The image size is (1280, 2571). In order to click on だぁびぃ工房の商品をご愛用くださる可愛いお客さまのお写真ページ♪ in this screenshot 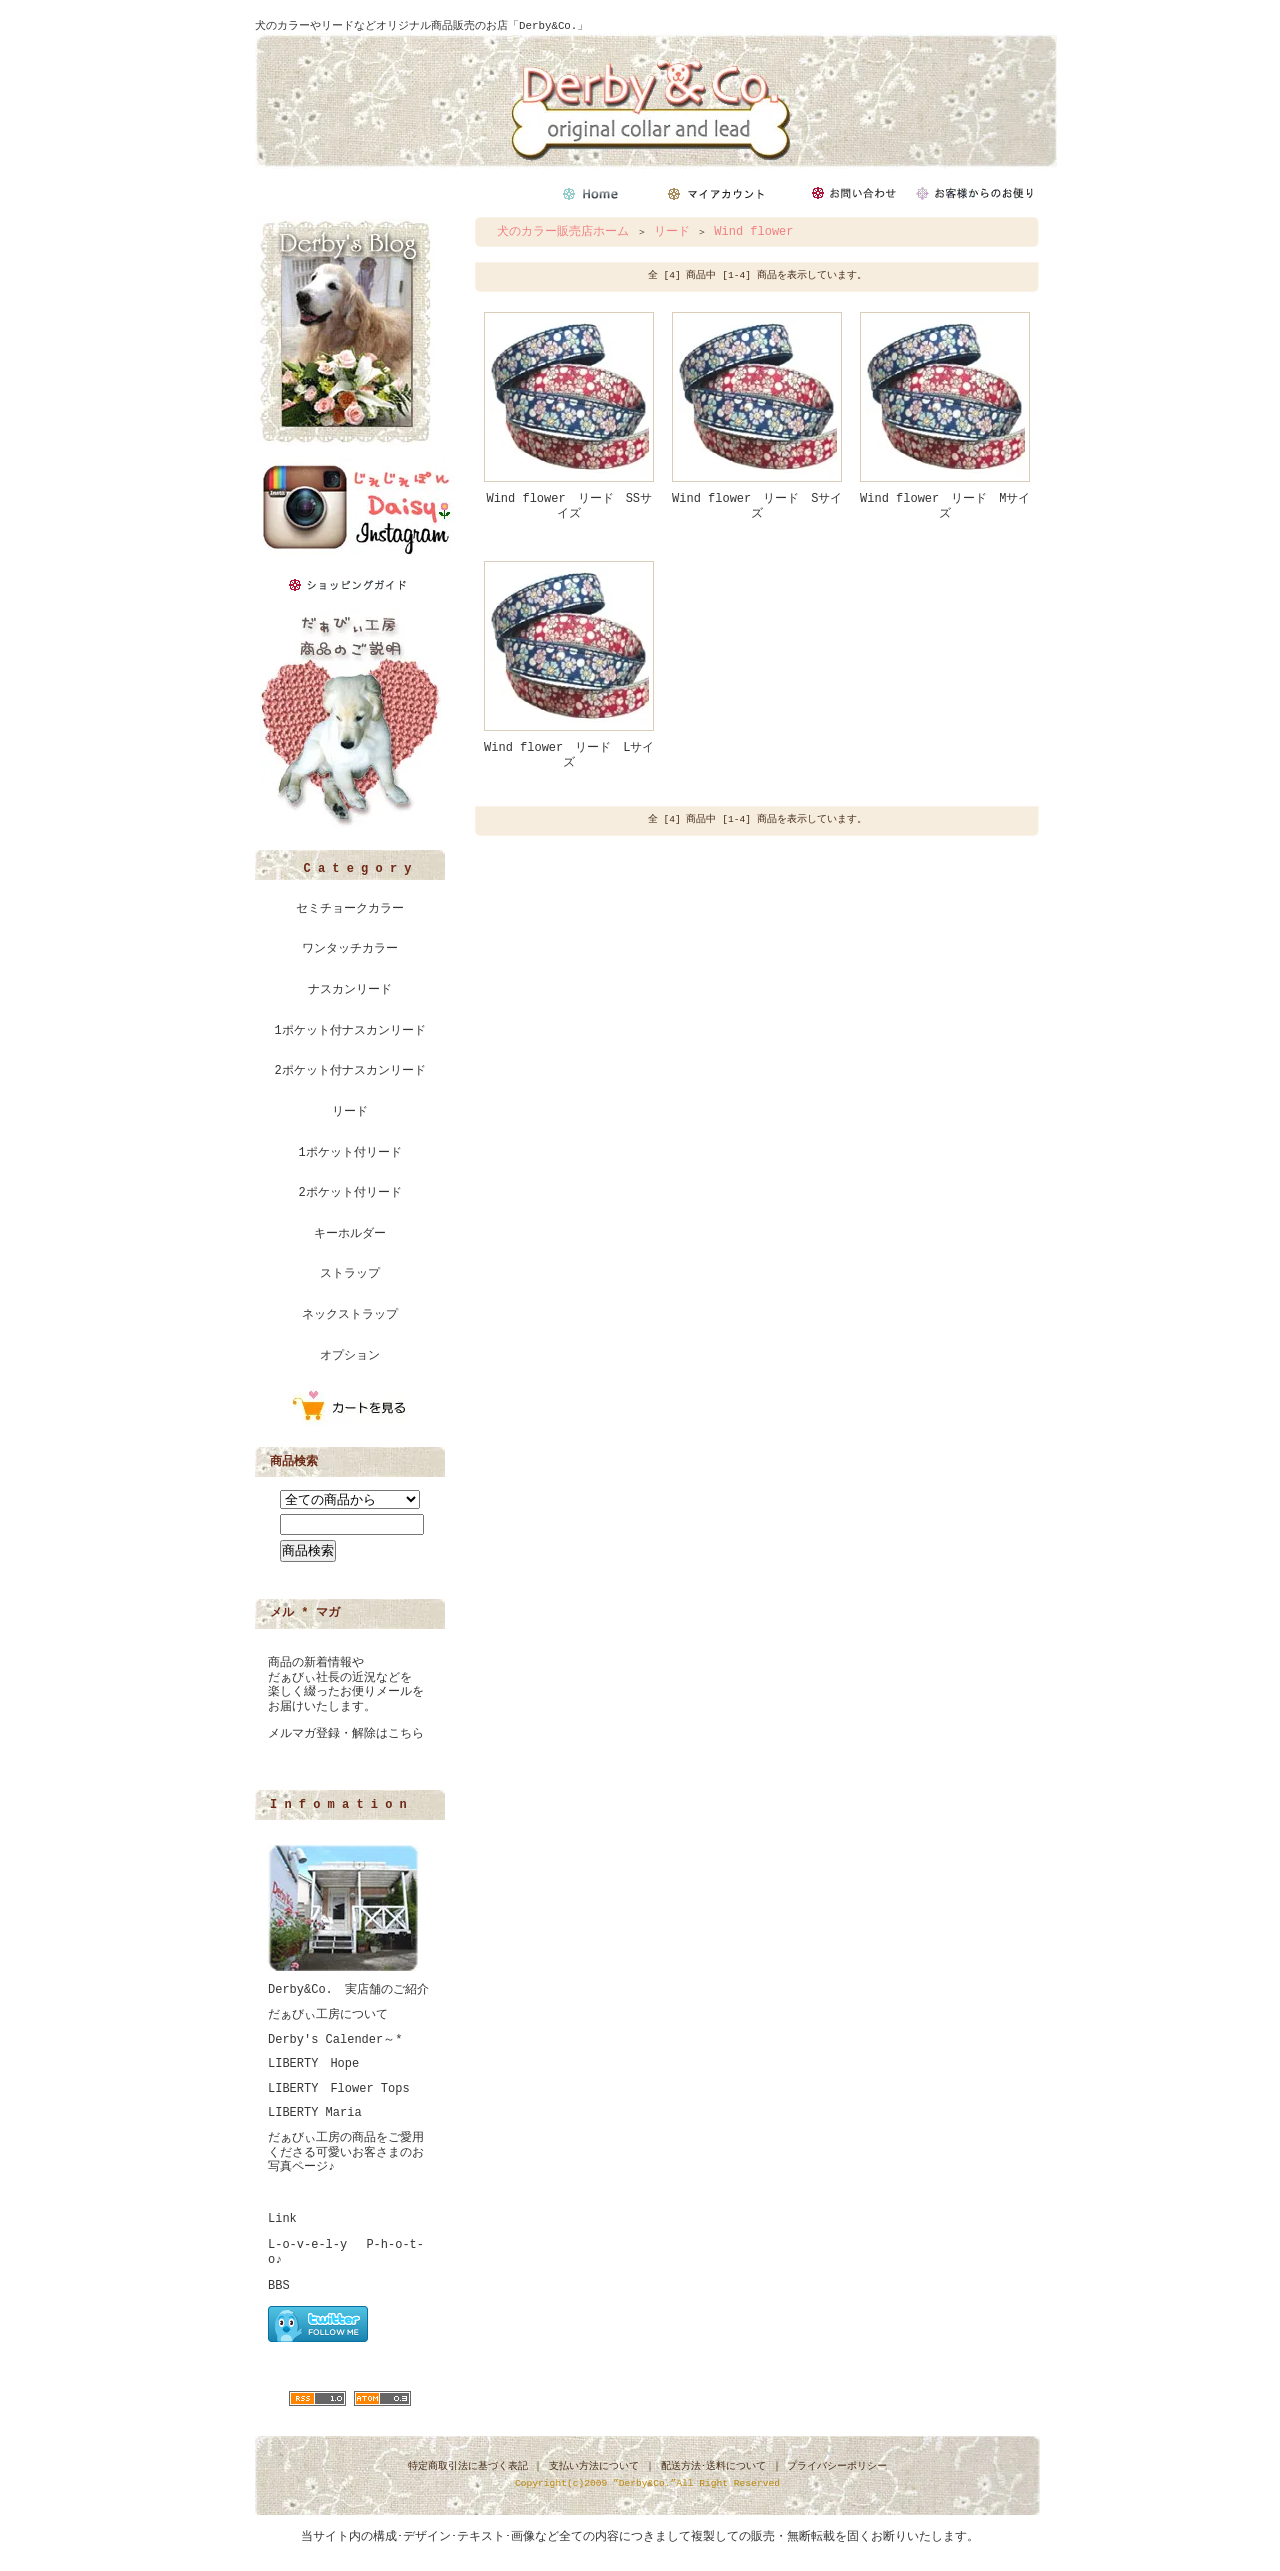, I will do `click(346, 2152)`.